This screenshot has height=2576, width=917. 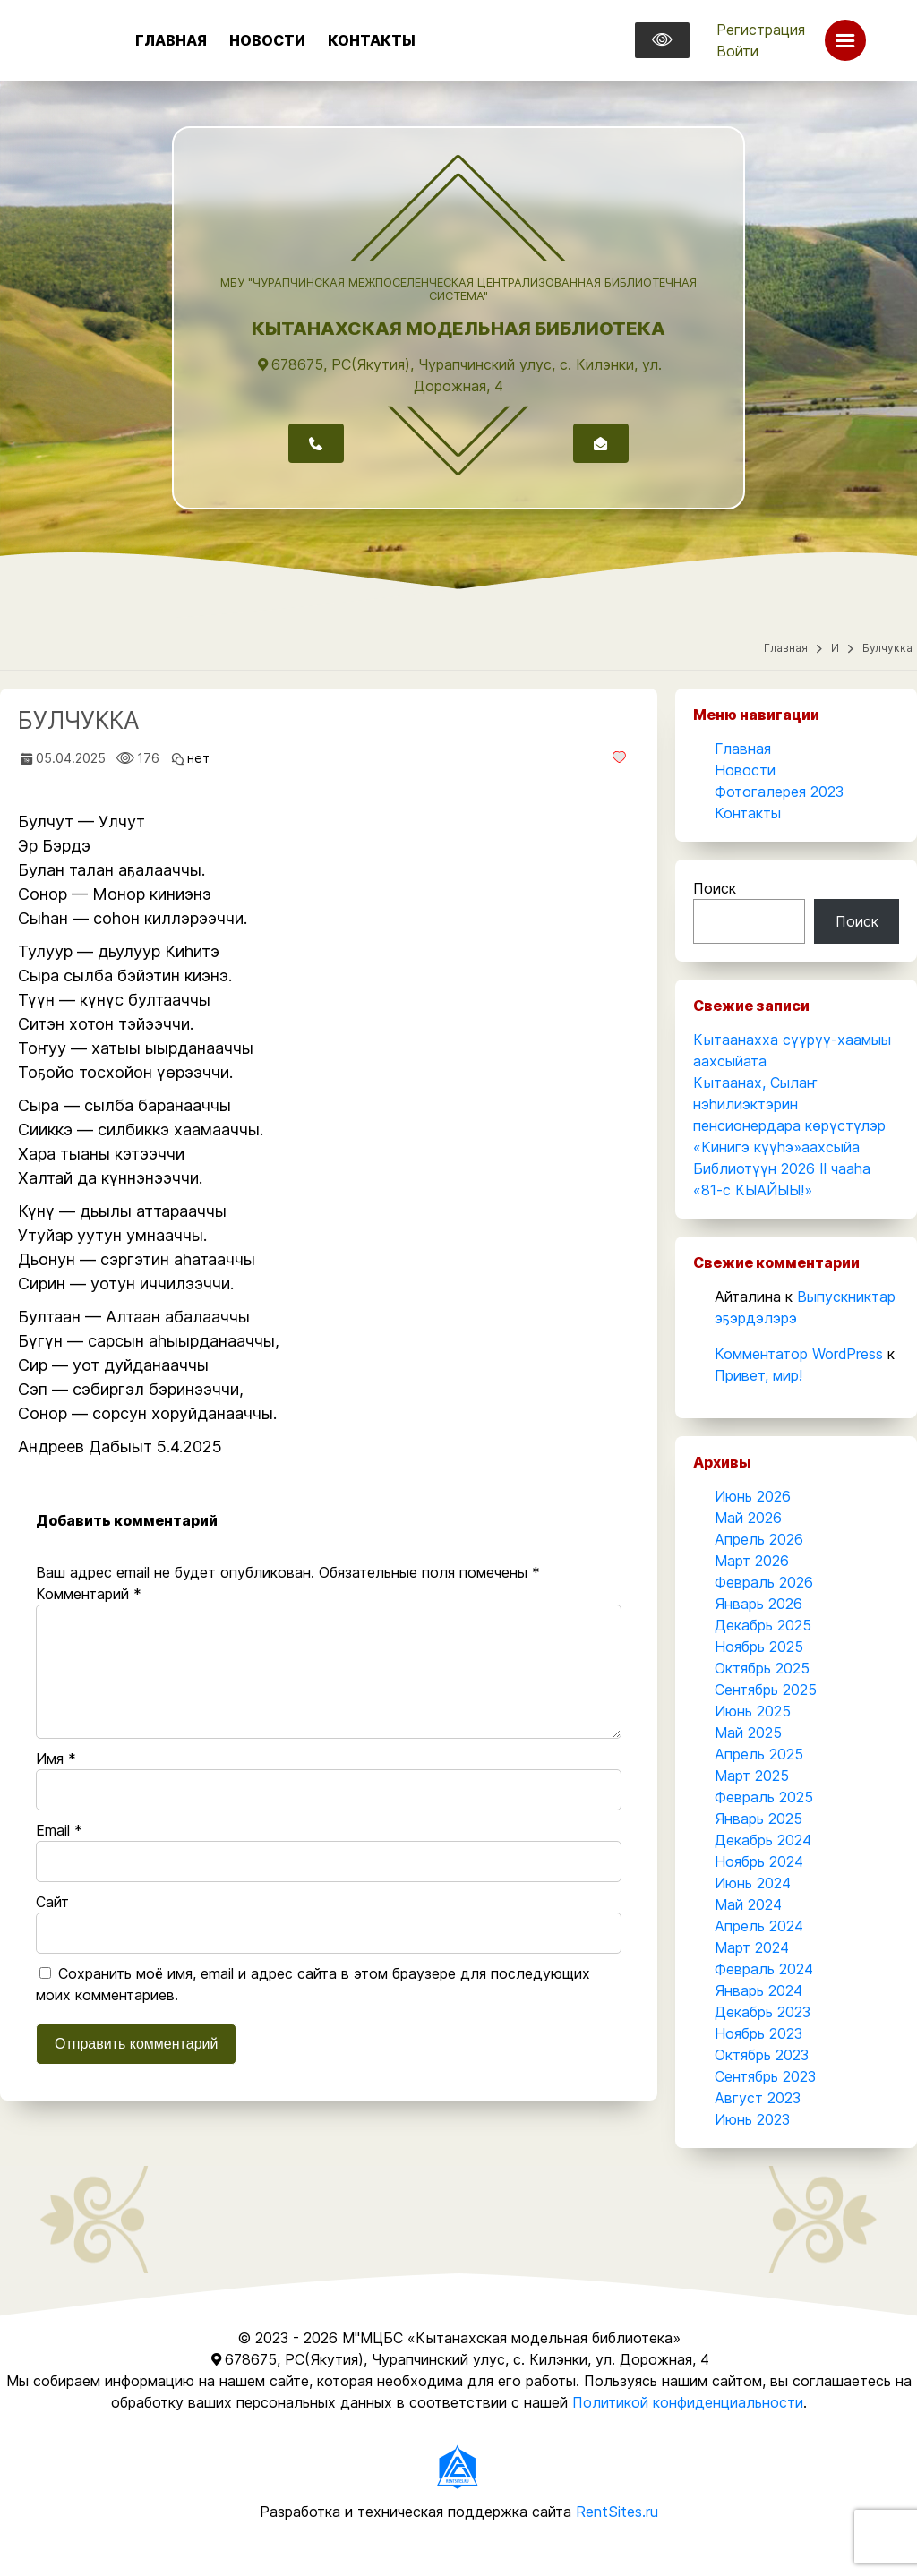 I want to click on Ноябрь 2024, so click(x=759, y=1861).